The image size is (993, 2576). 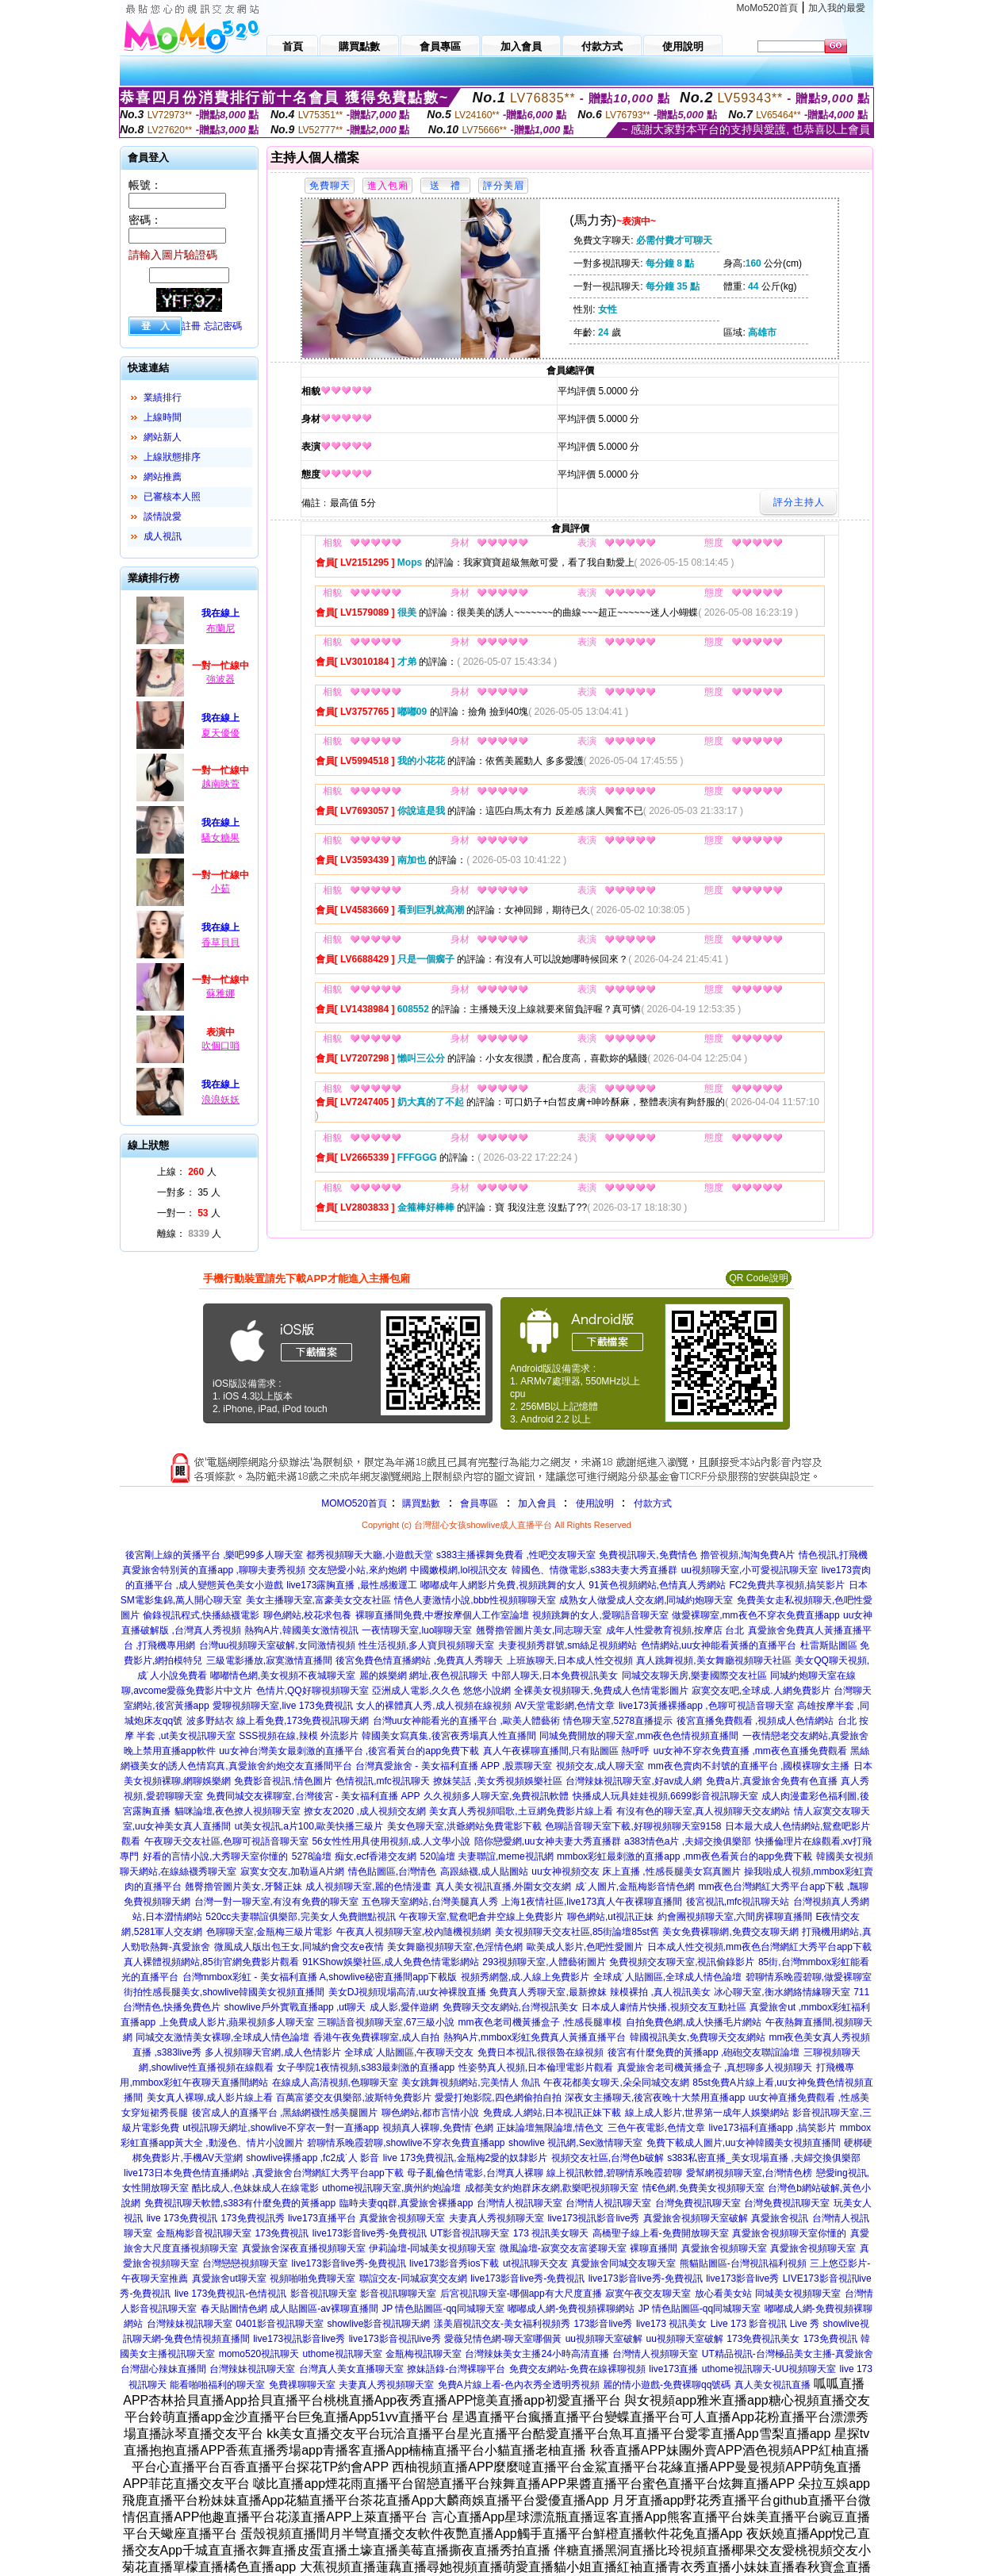 What do you see at coordinates (618, 1720) in the screenshot?
I see `情色聊天室,5278直播提示` at bounding box center [618, 1720].